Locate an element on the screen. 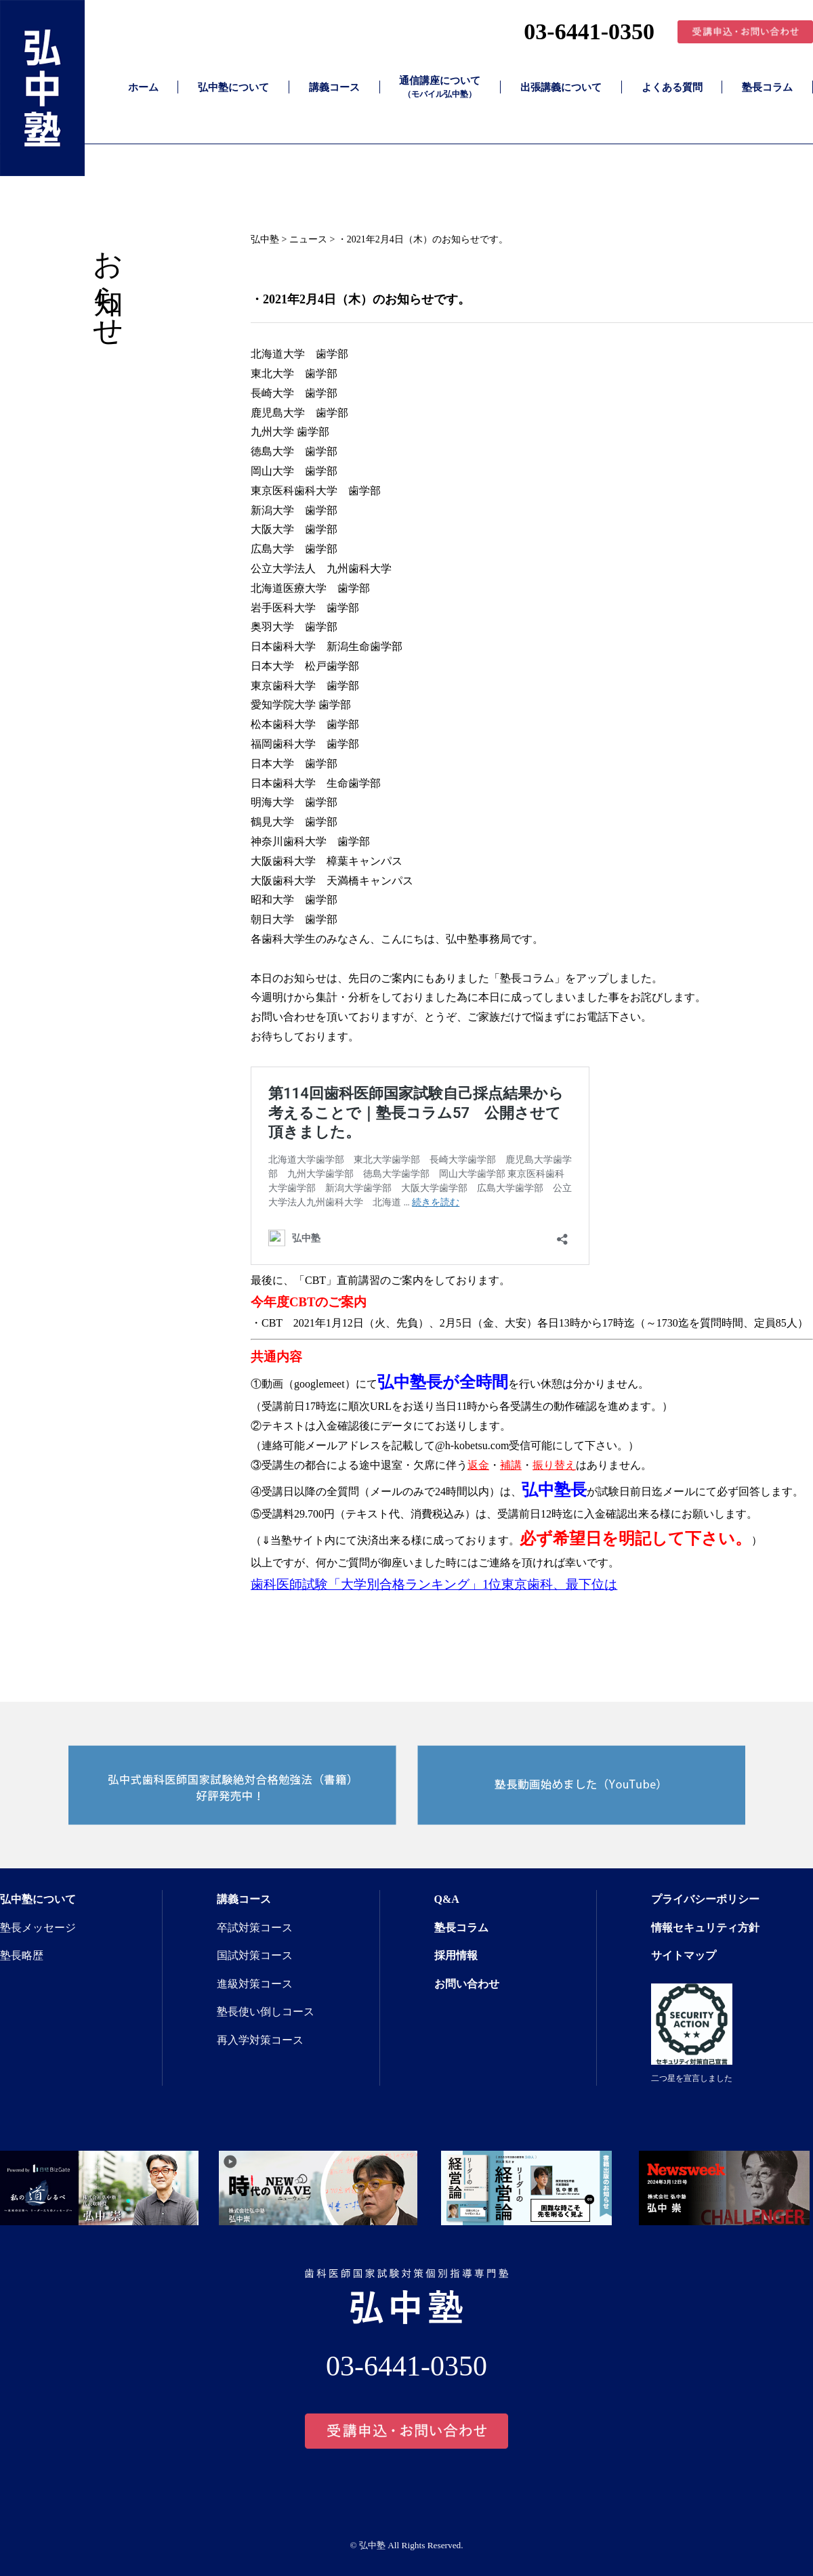 The width and height of the screenshot is (813, 2576). お問い合わせ is located at coordinates (466, 1984).